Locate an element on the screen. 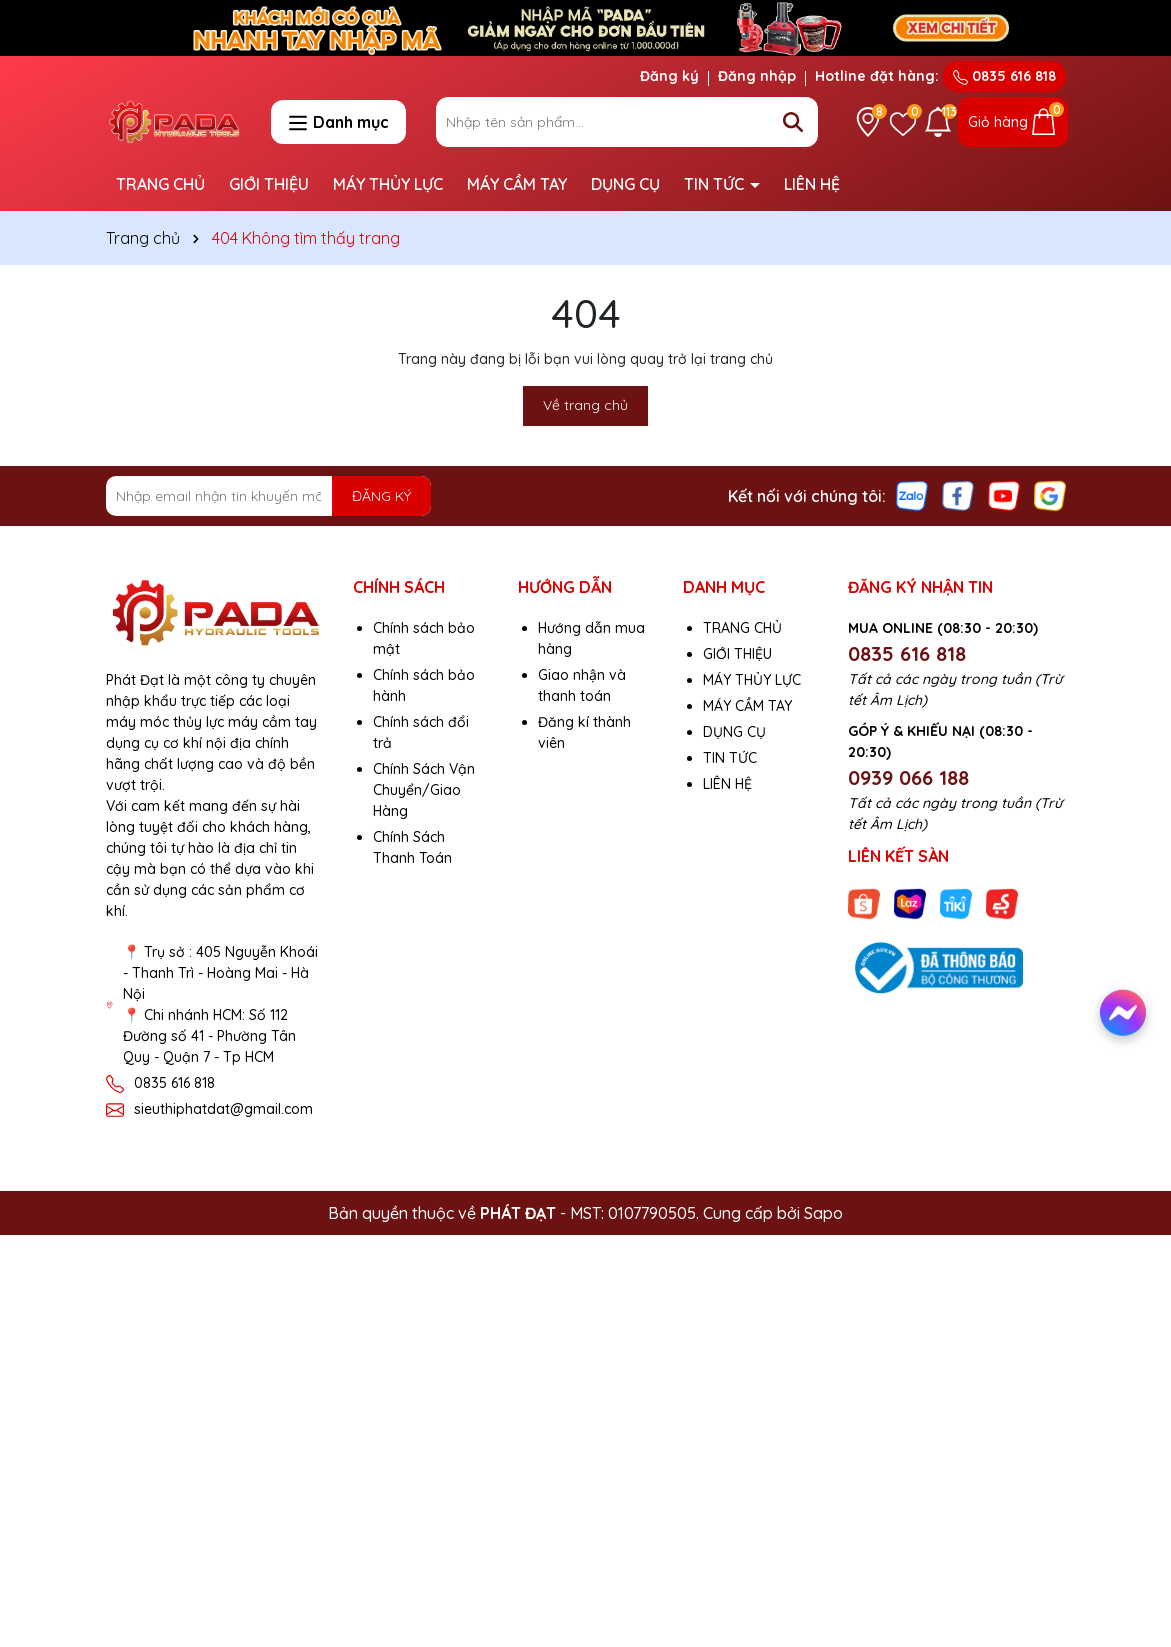 Image resolution: width=1171 pixels, height=1647 pixels. Đăng nhập is located at coordinates (757, 76).